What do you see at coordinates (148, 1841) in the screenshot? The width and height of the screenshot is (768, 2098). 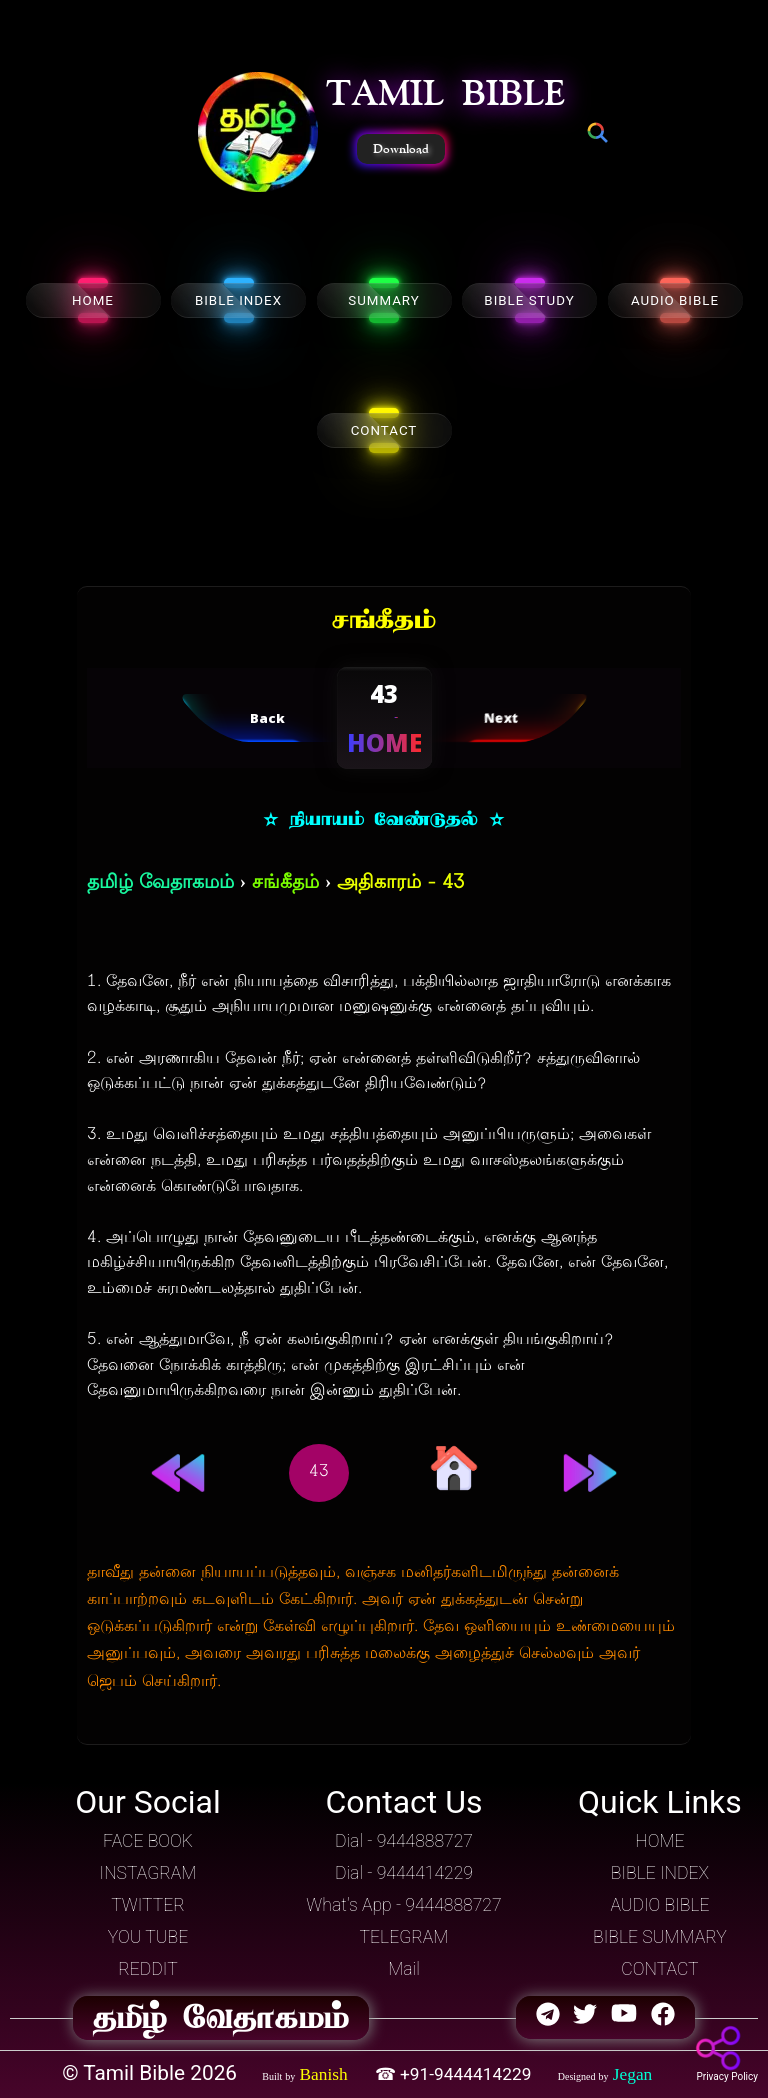 I see `FACE BOOK [button]` at bounding box center [148, 1841].